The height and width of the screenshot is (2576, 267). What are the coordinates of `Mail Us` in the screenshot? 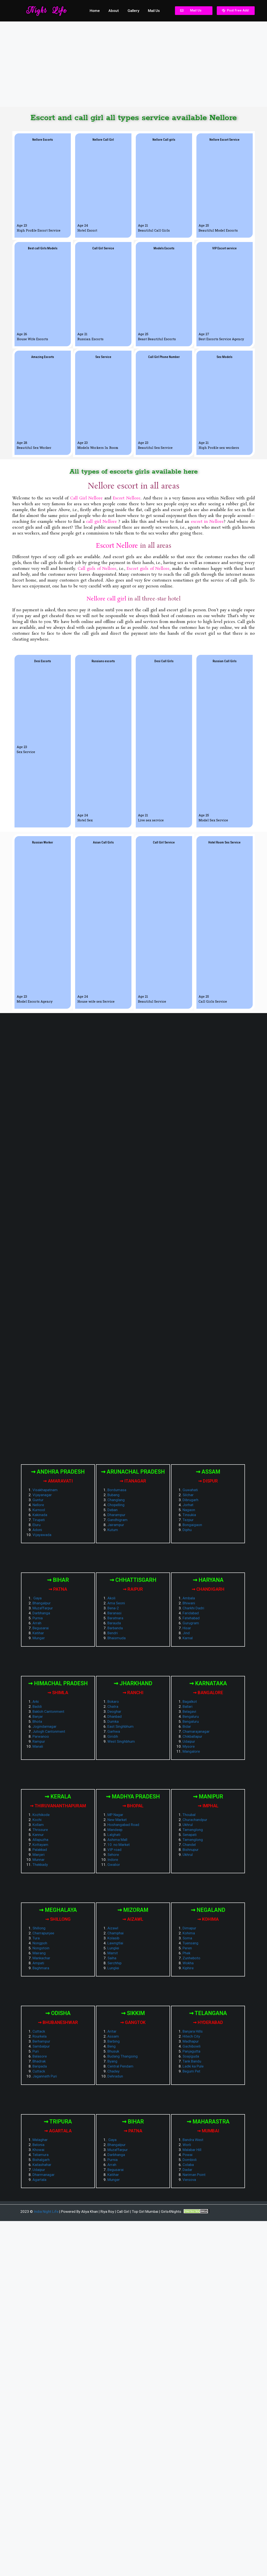 It's located at (154, 11).